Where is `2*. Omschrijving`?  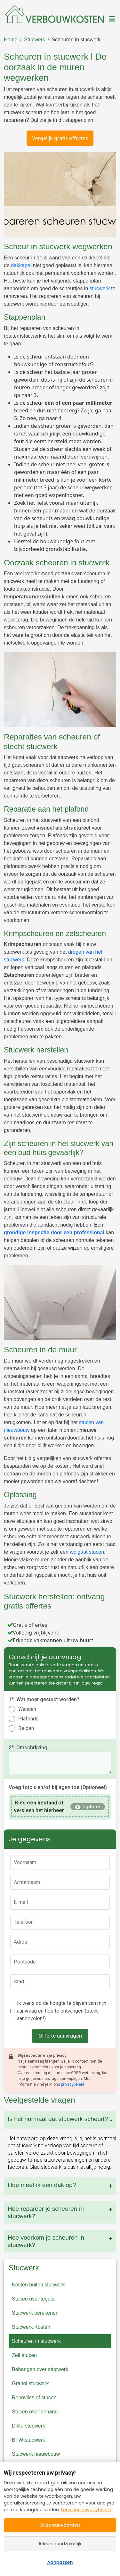 2*. Omschrijving is located at coordinates (28, 1747).